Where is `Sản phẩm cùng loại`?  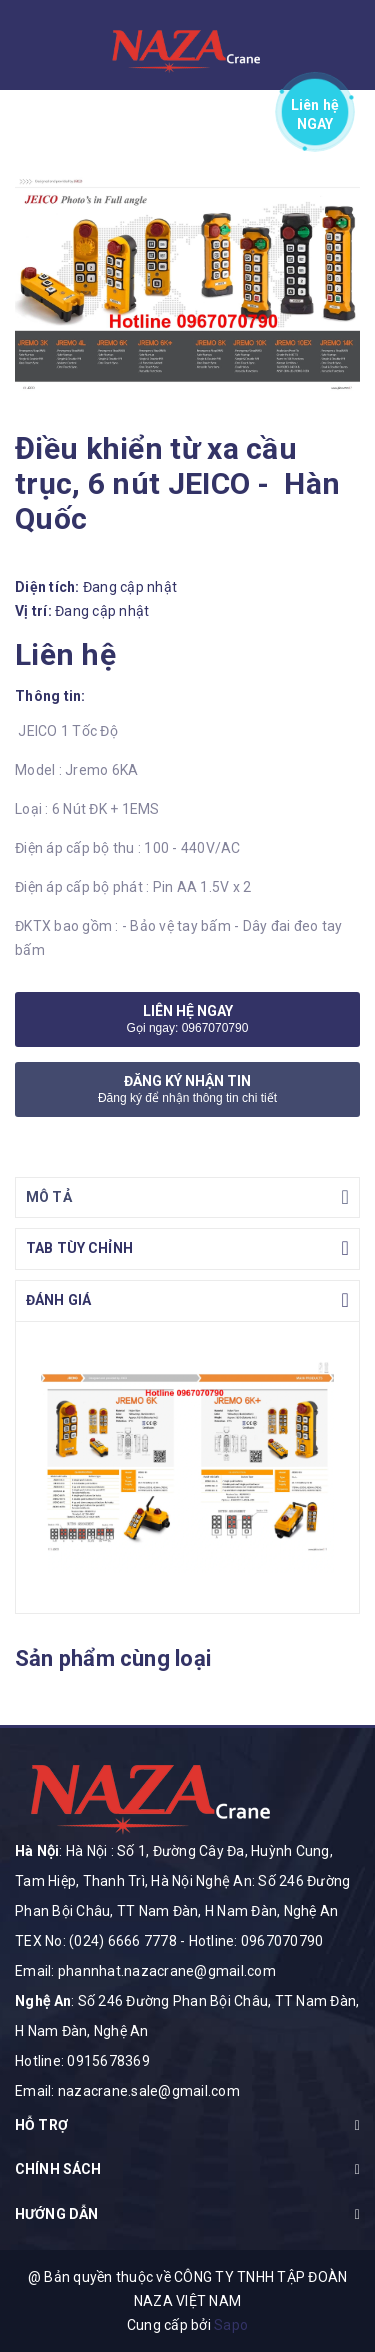 Sản phẩm cùng loại is located at coordinates (113, 1658).